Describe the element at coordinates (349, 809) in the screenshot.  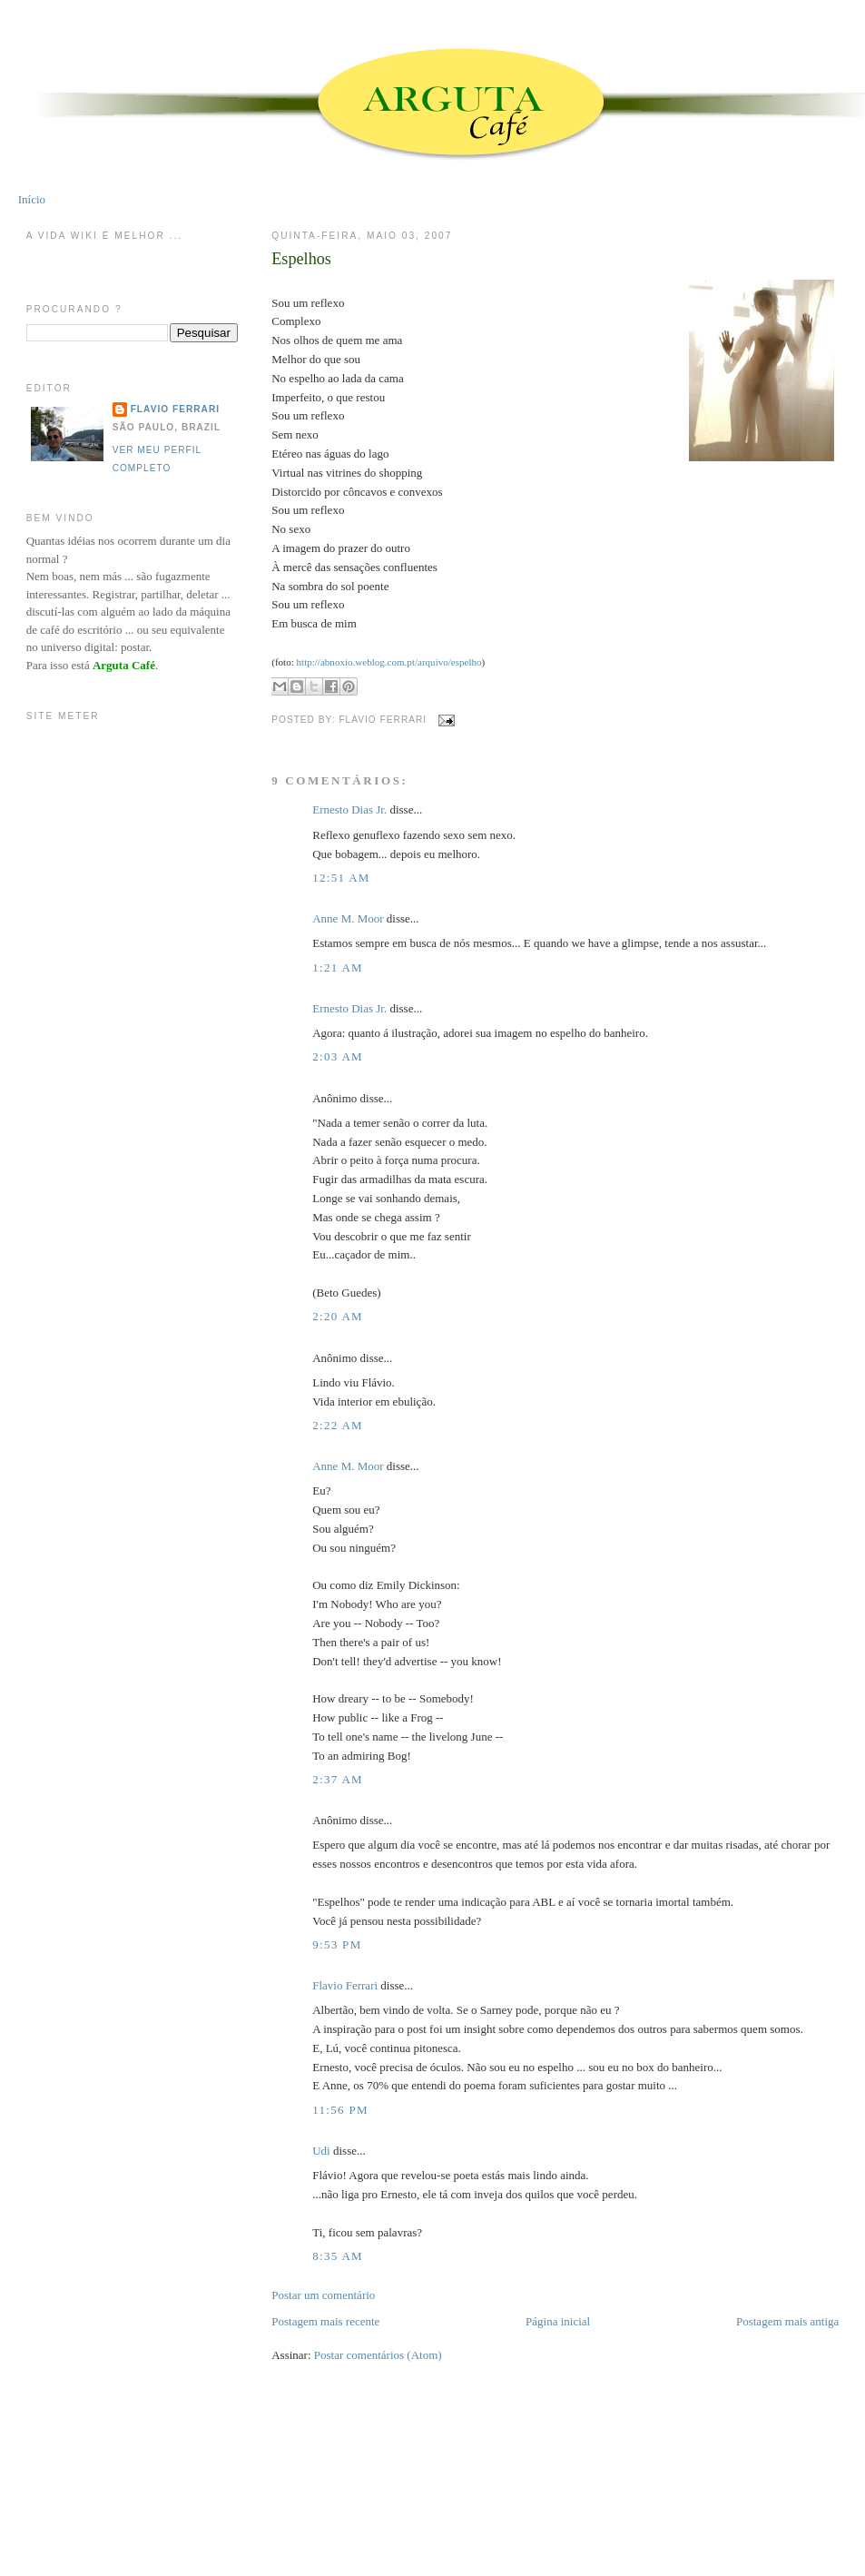
I see `Ernesto Dias Jr.` at that location.